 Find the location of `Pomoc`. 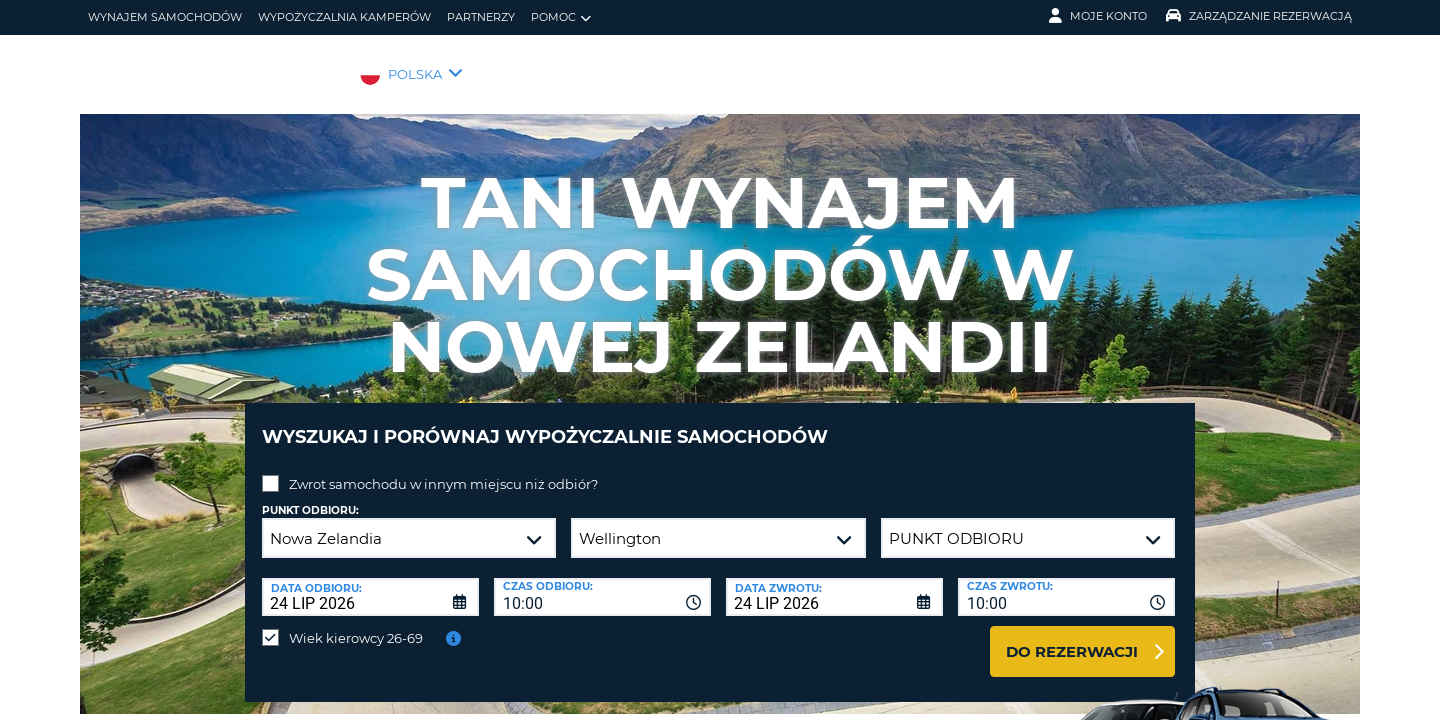

Pomoc is located at coordinates (561, 17).